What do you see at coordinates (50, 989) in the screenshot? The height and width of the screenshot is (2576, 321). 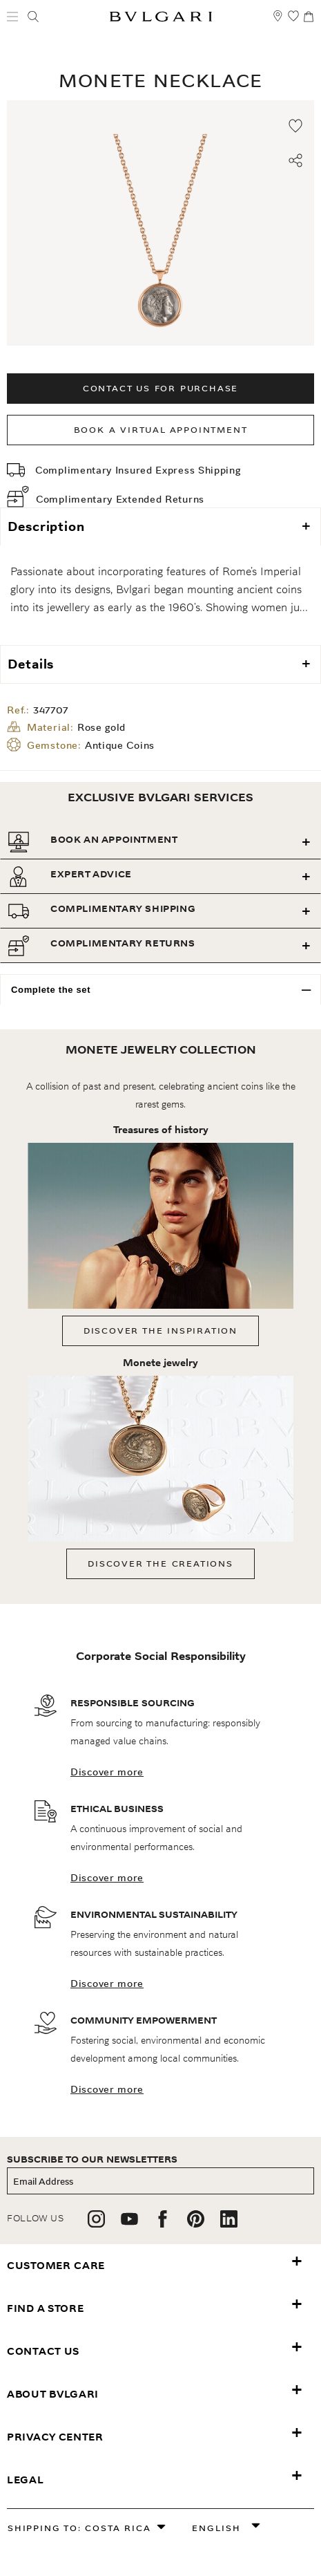 I see `Complete the set` at bounding box center [50, 989].